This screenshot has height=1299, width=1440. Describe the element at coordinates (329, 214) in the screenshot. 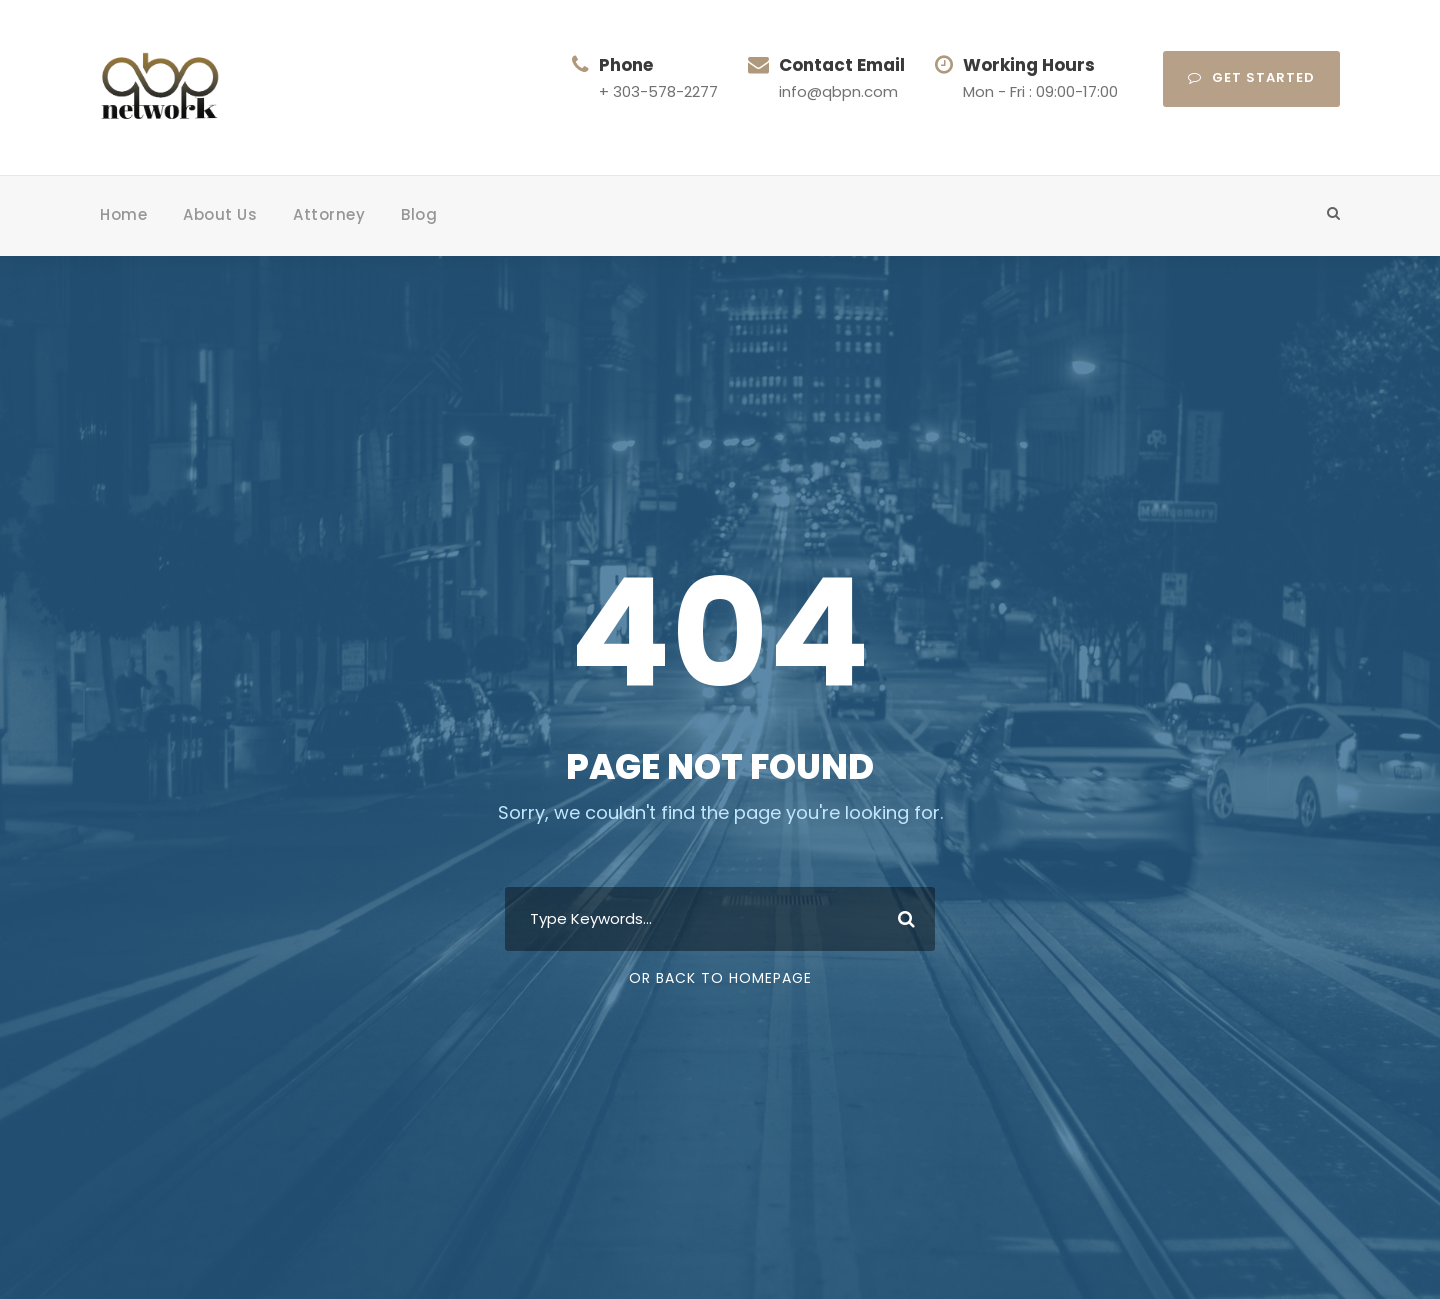

I see `Attorney` at that location.